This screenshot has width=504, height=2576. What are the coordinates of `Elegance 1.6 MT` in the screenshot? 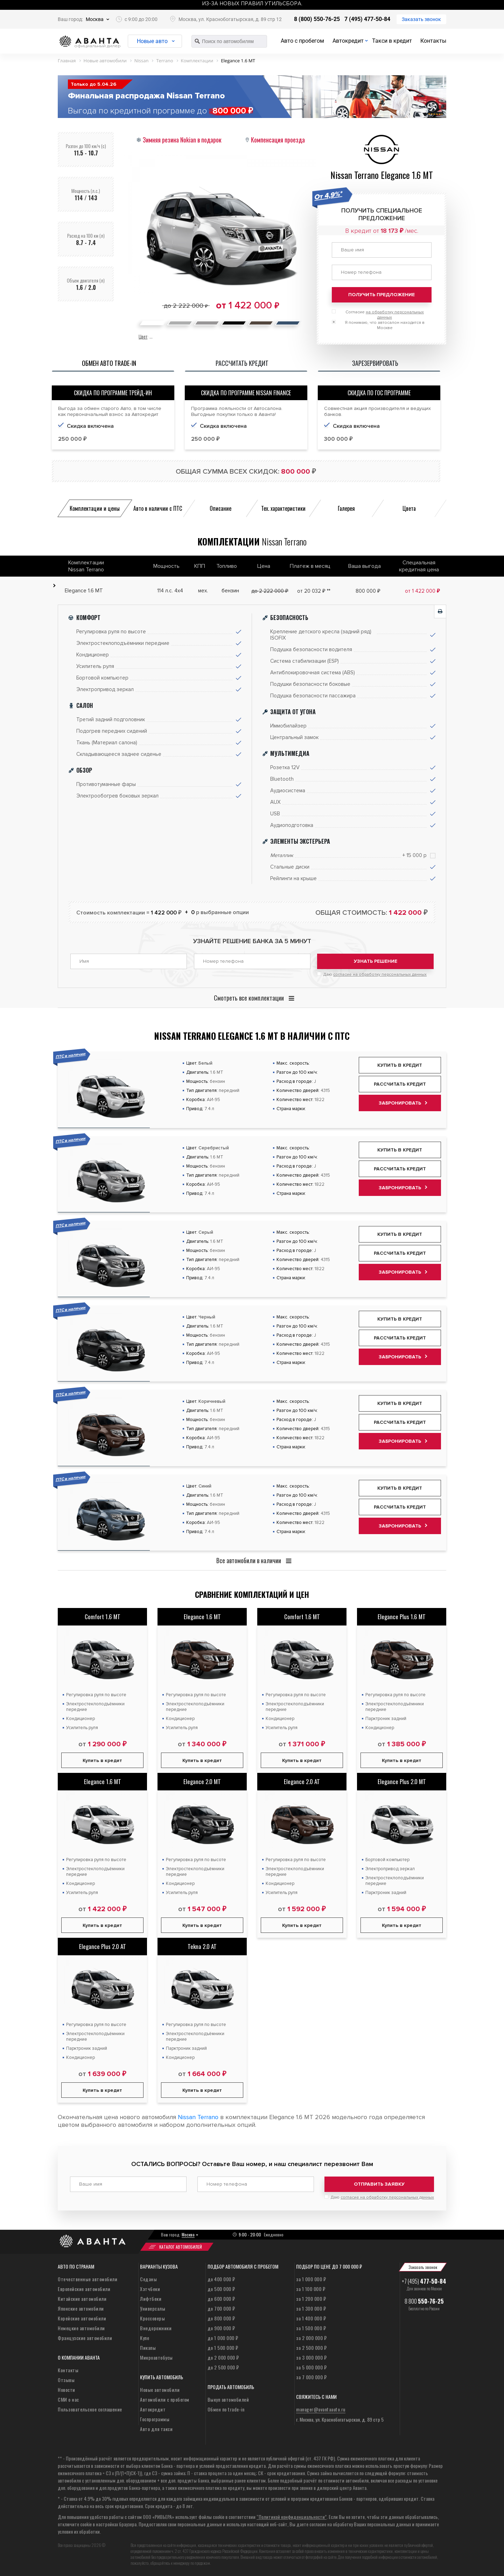 It's located at (202, 1616).